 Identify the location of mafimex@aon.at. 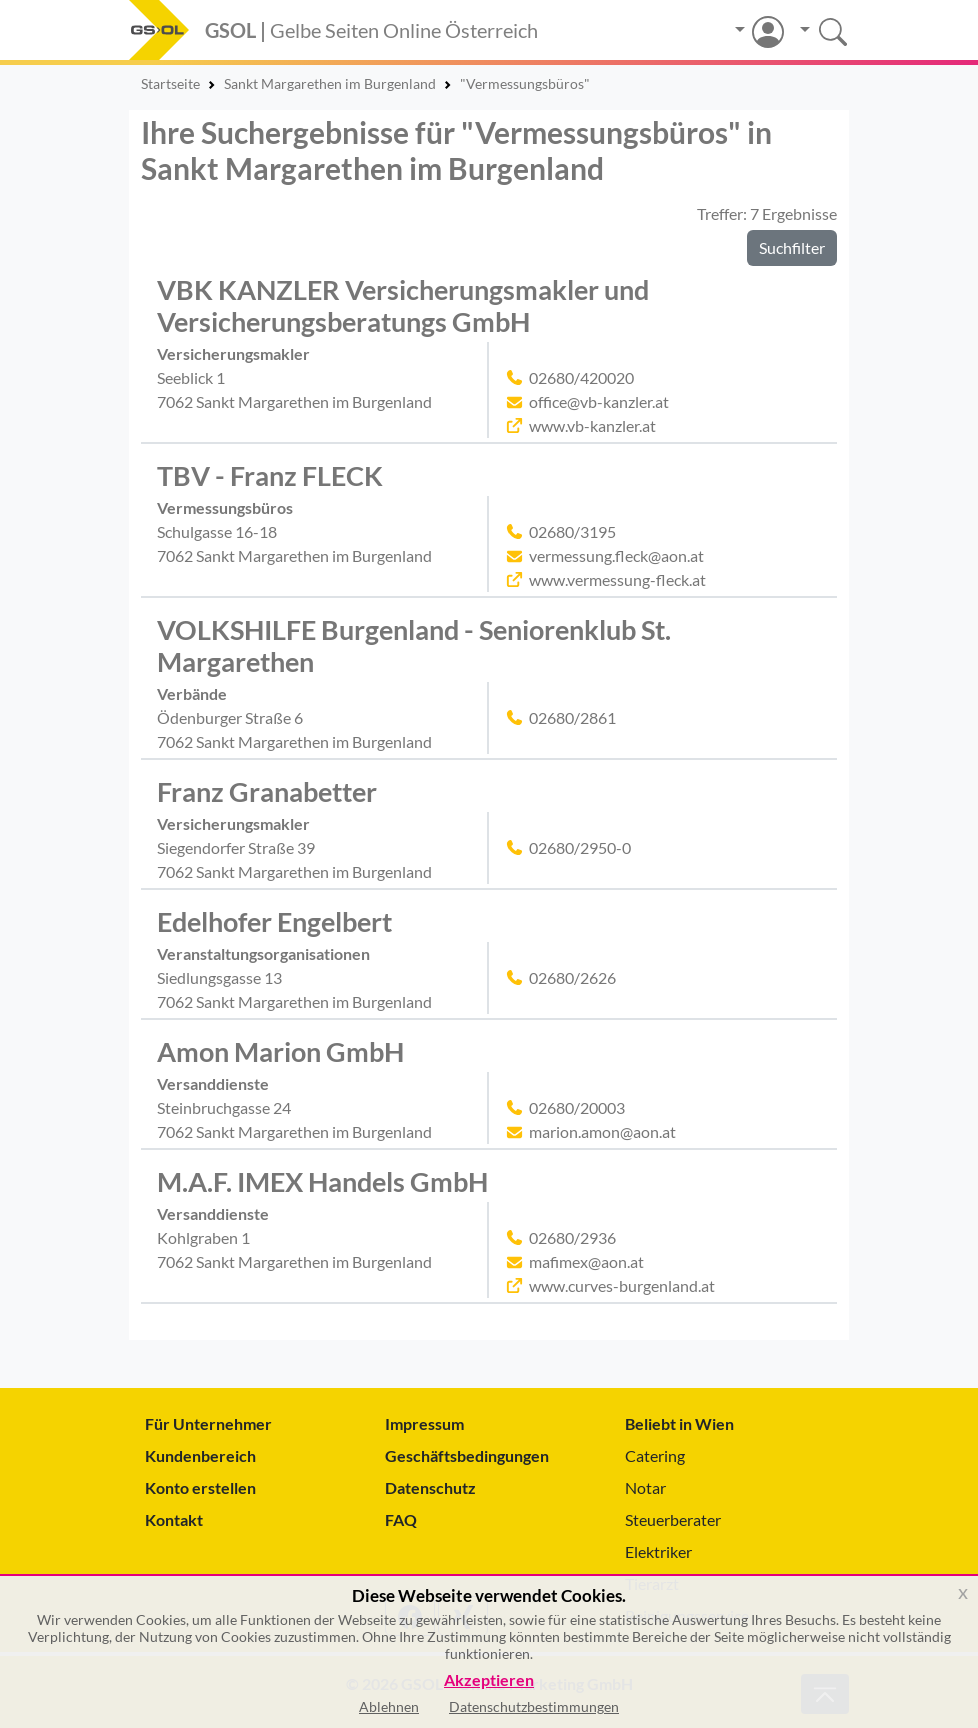
(586, 1261).